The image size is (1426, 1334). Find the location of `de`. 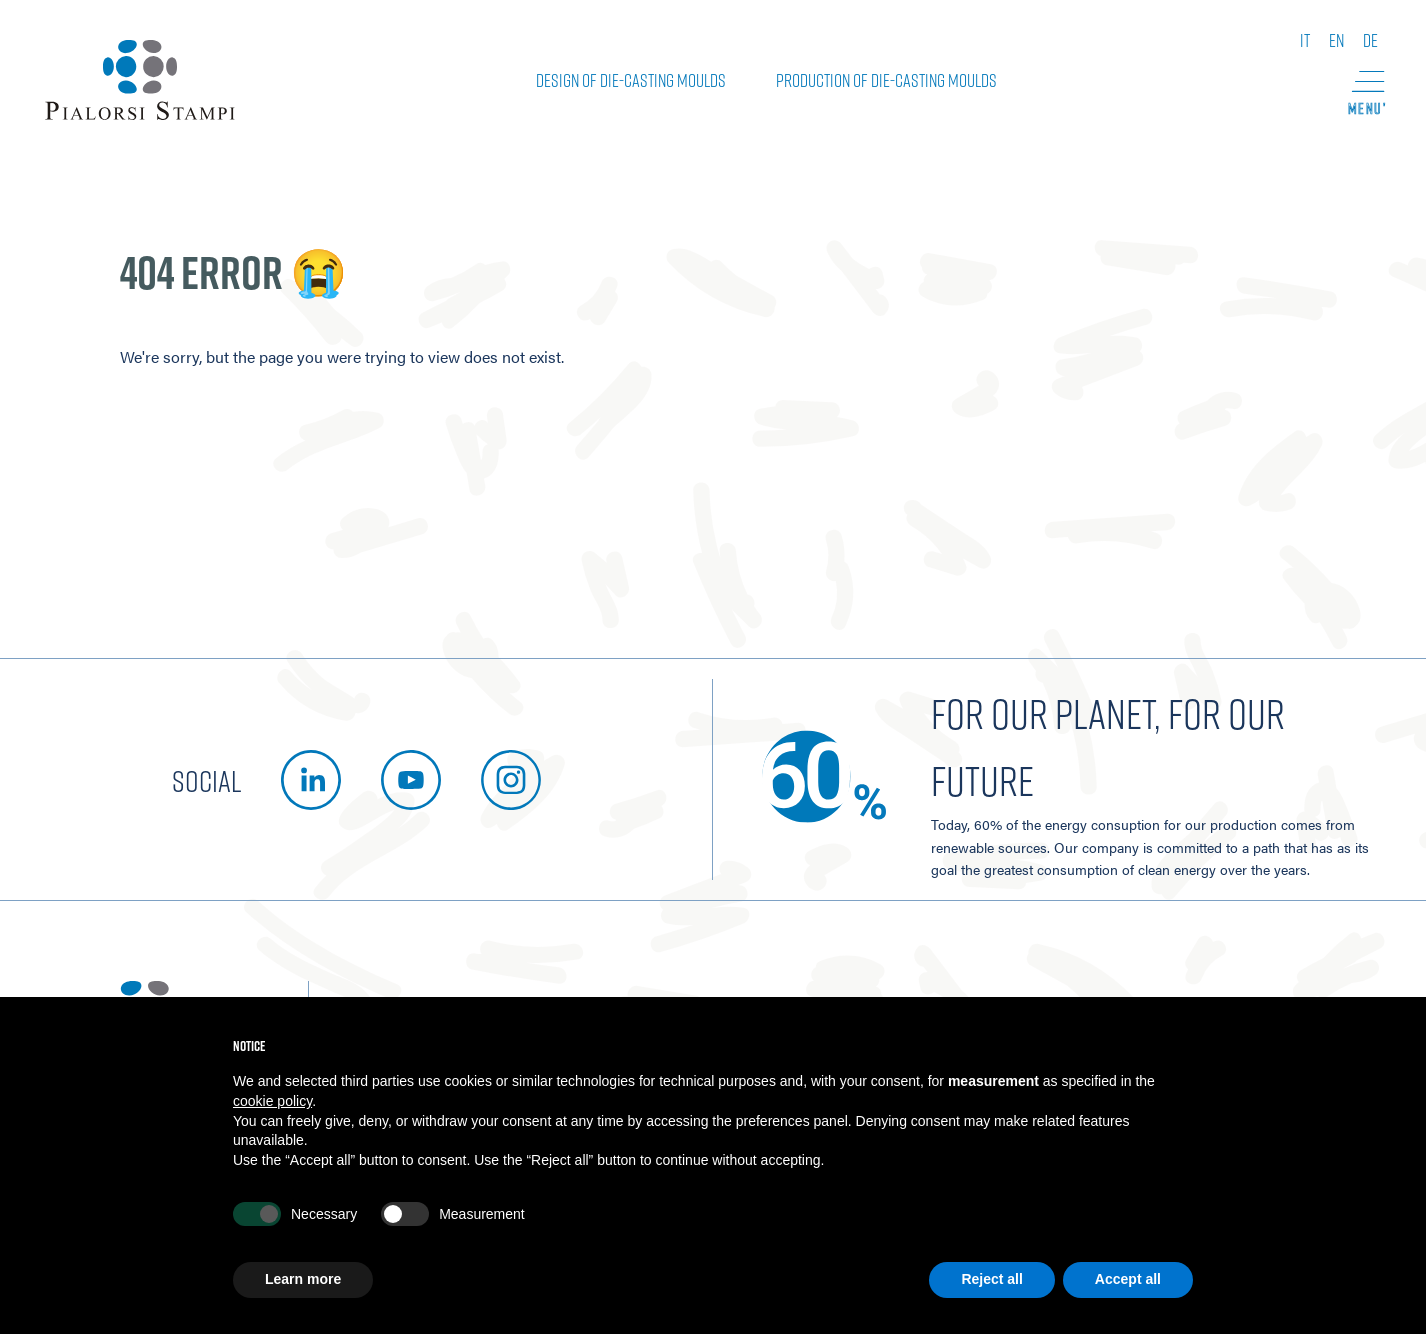

de is located at coordinates (1370, 40).